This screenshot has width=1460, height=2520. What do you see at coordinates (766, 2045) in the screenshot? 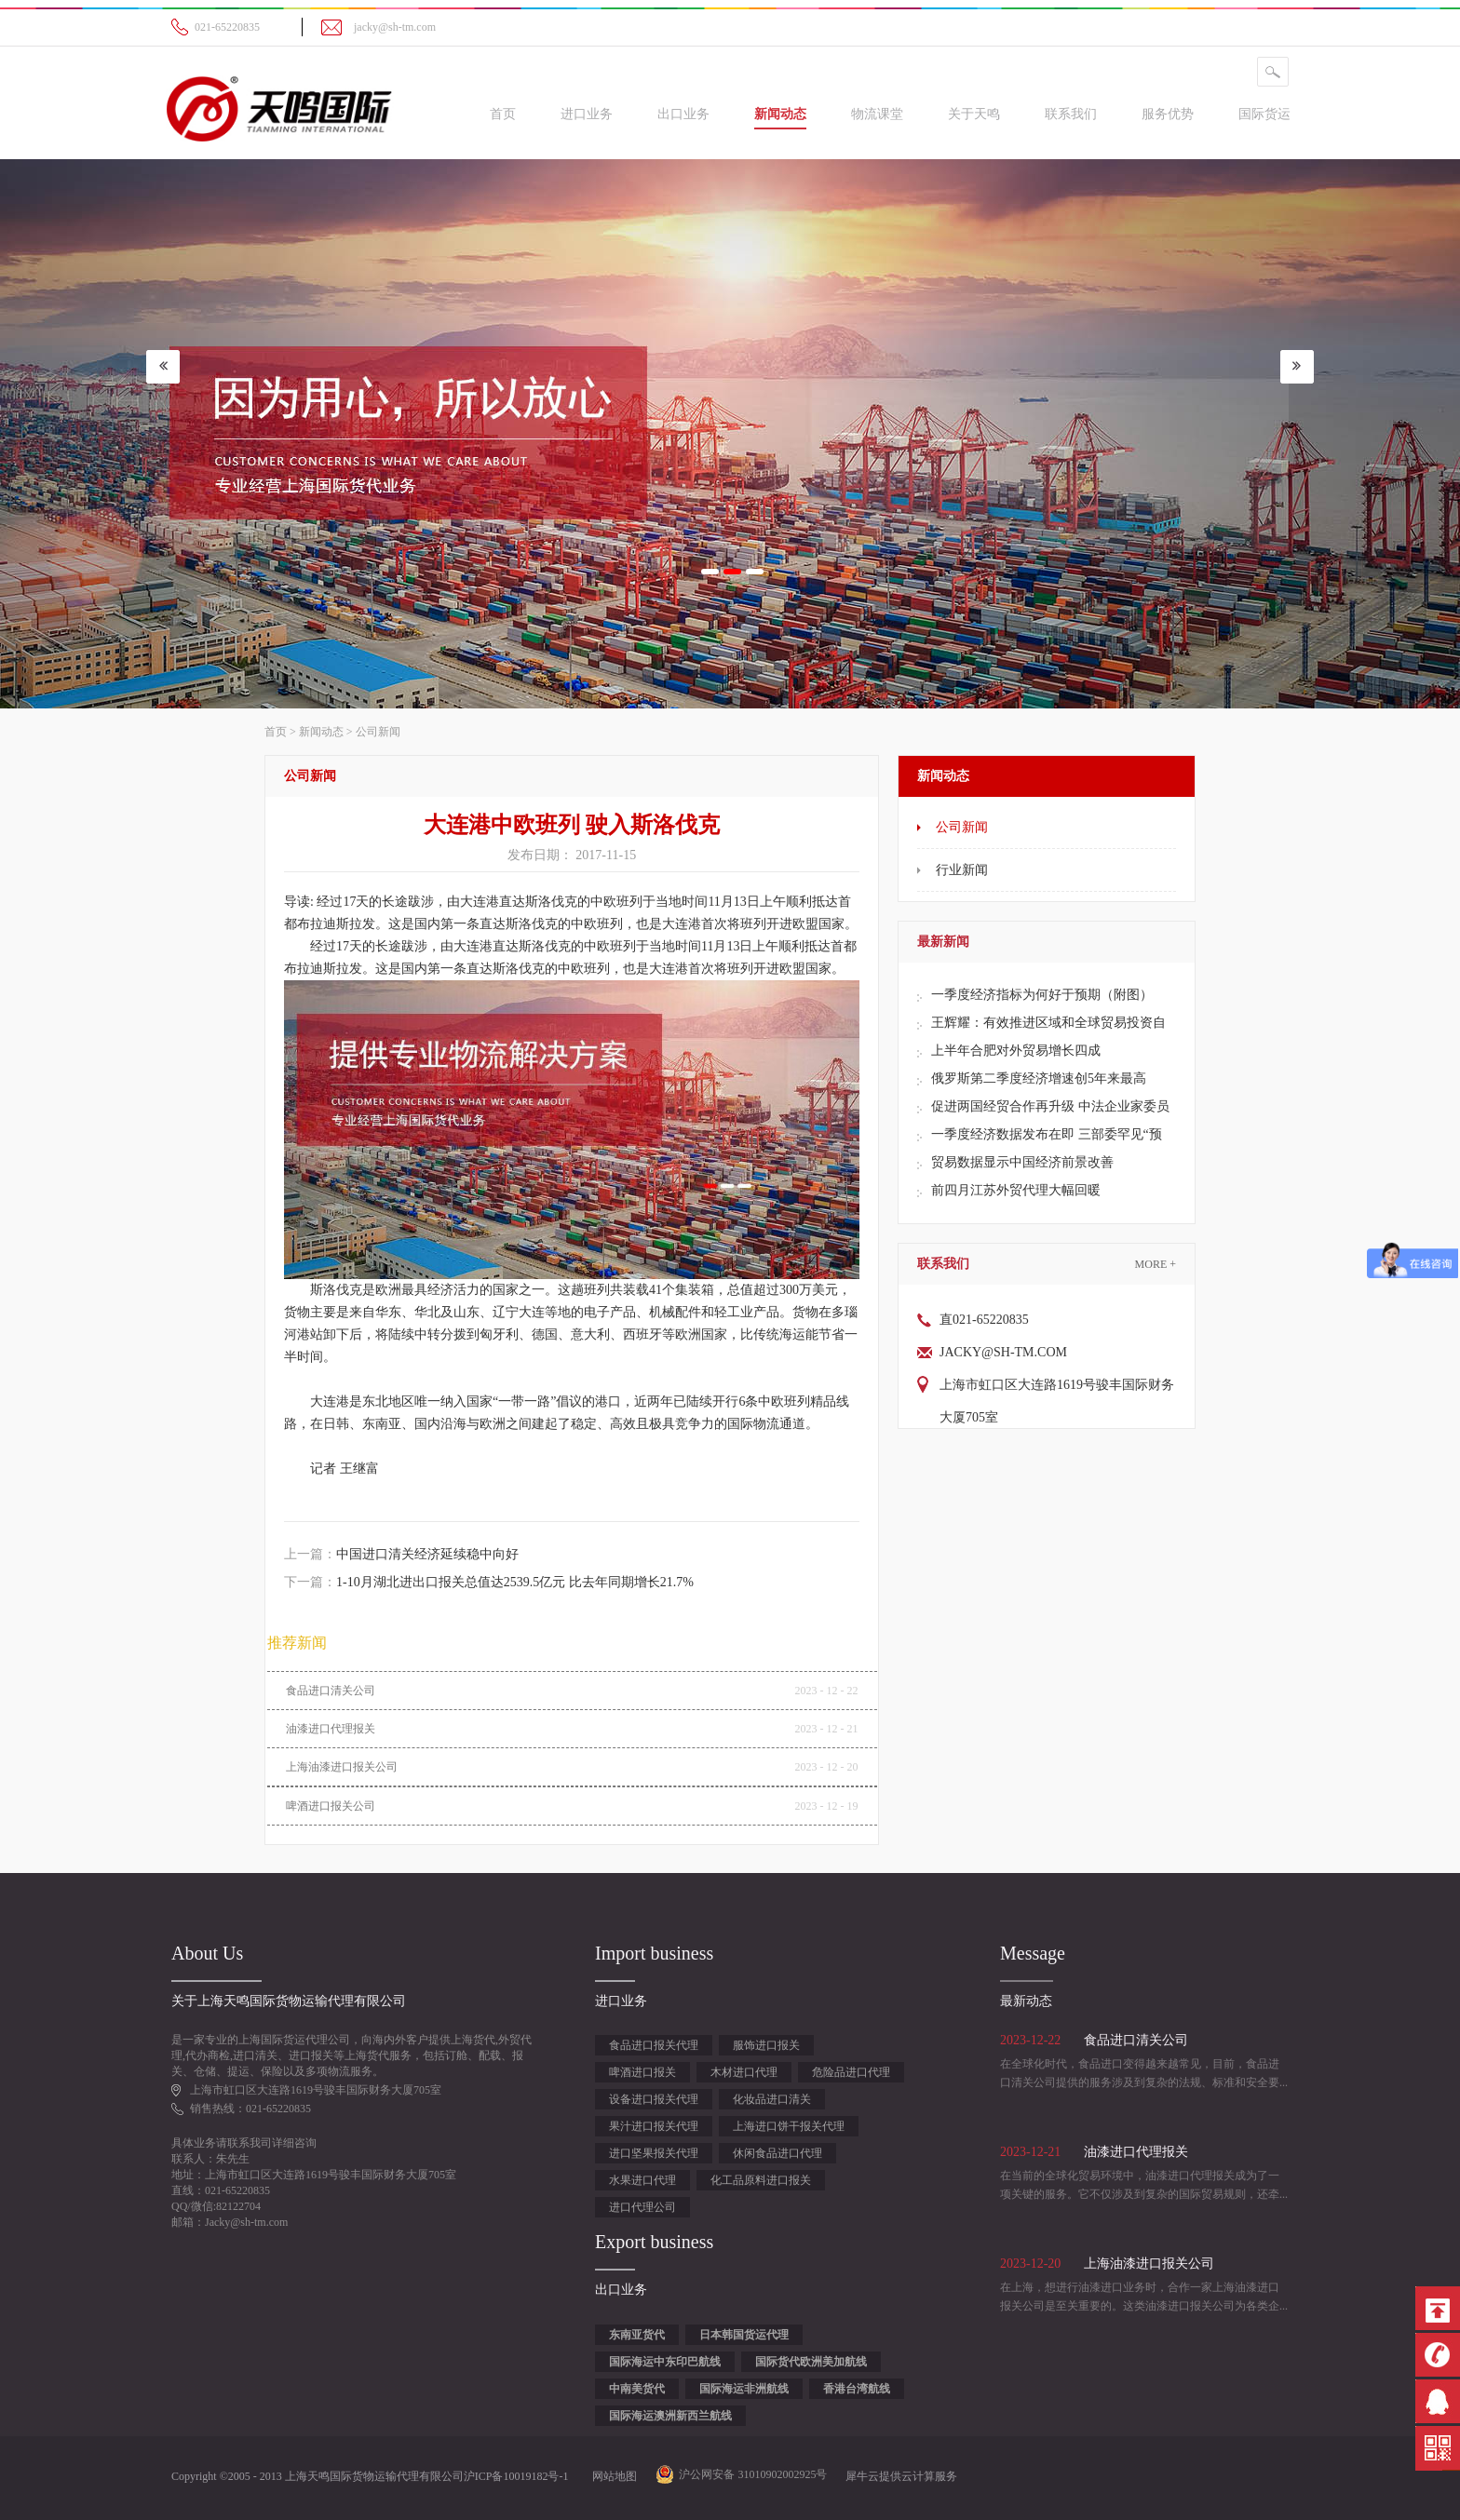
I see `服饰进口报关` at bounding box center [766, 2045].